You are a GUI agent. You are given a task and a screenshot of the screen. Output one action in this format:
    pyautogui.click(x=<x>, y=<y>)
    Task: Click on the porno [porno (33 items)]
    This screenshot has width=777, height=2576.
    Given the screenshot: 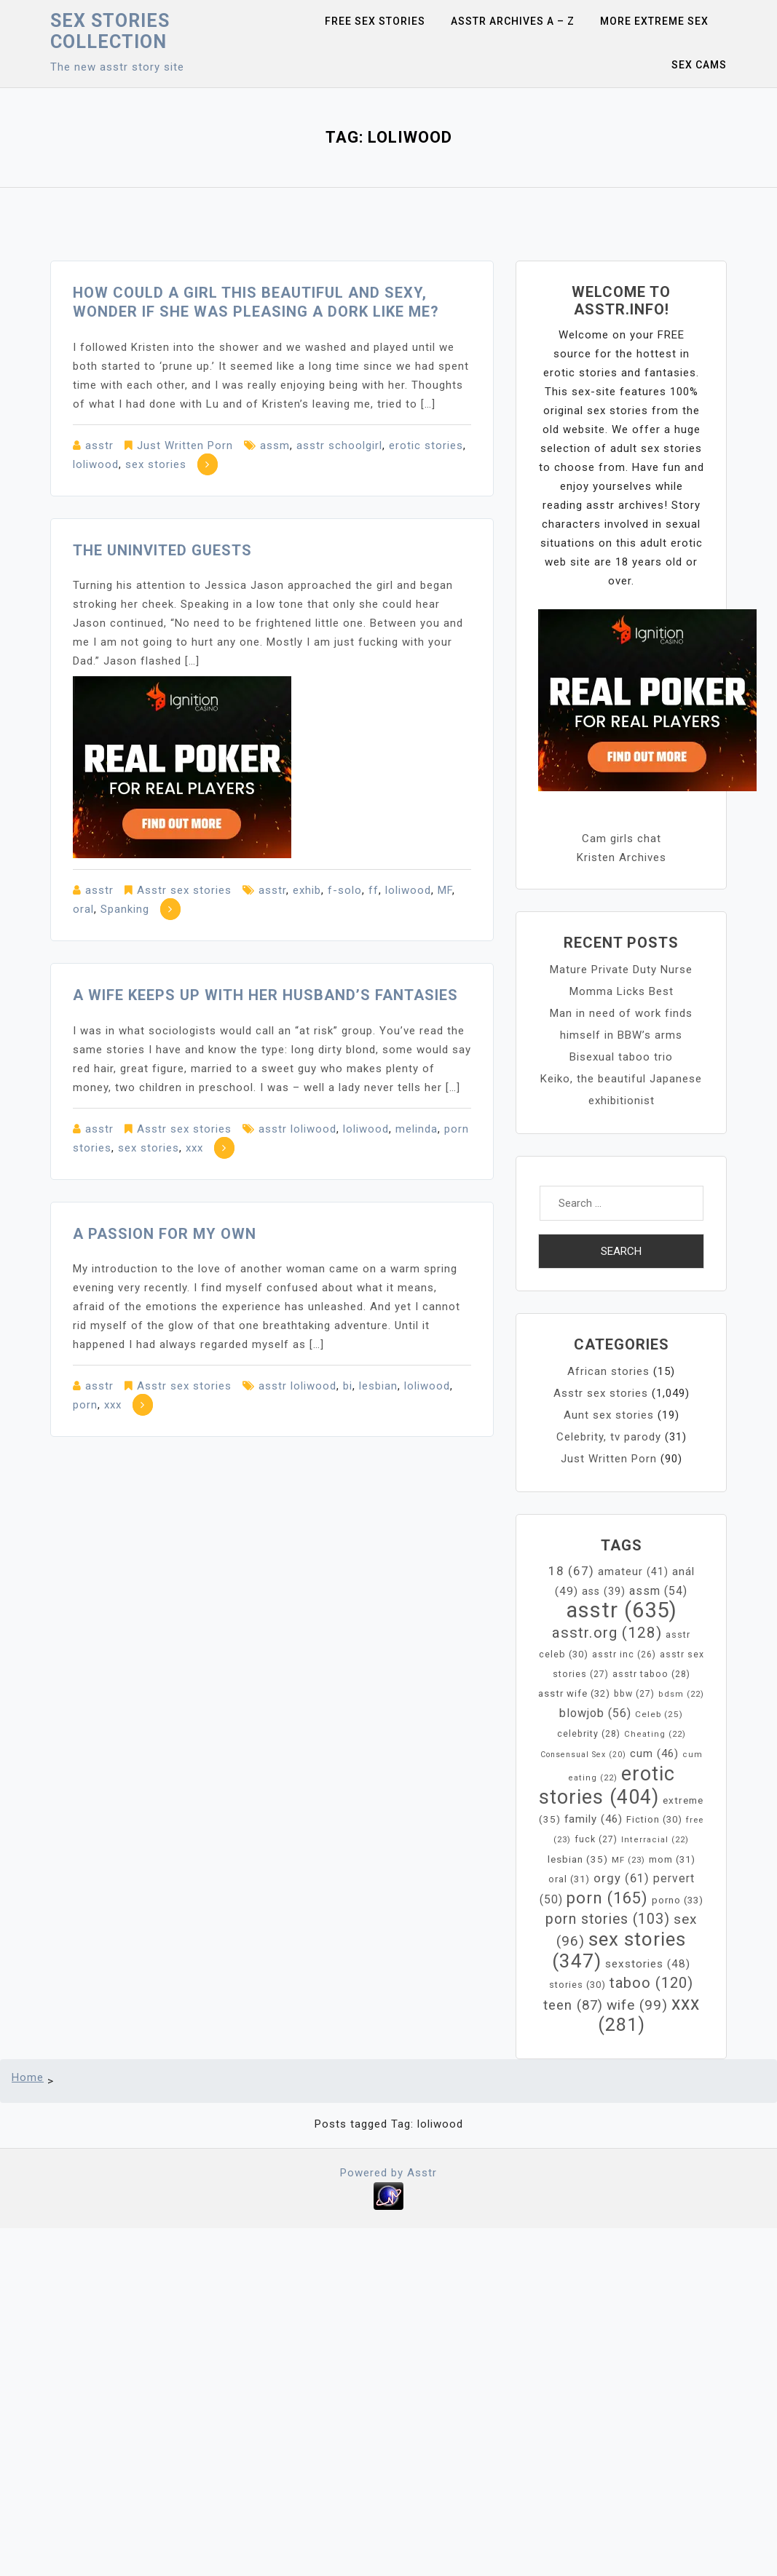 What is the action you would take?
    pyautogui.click(x=677, y=1900)
    